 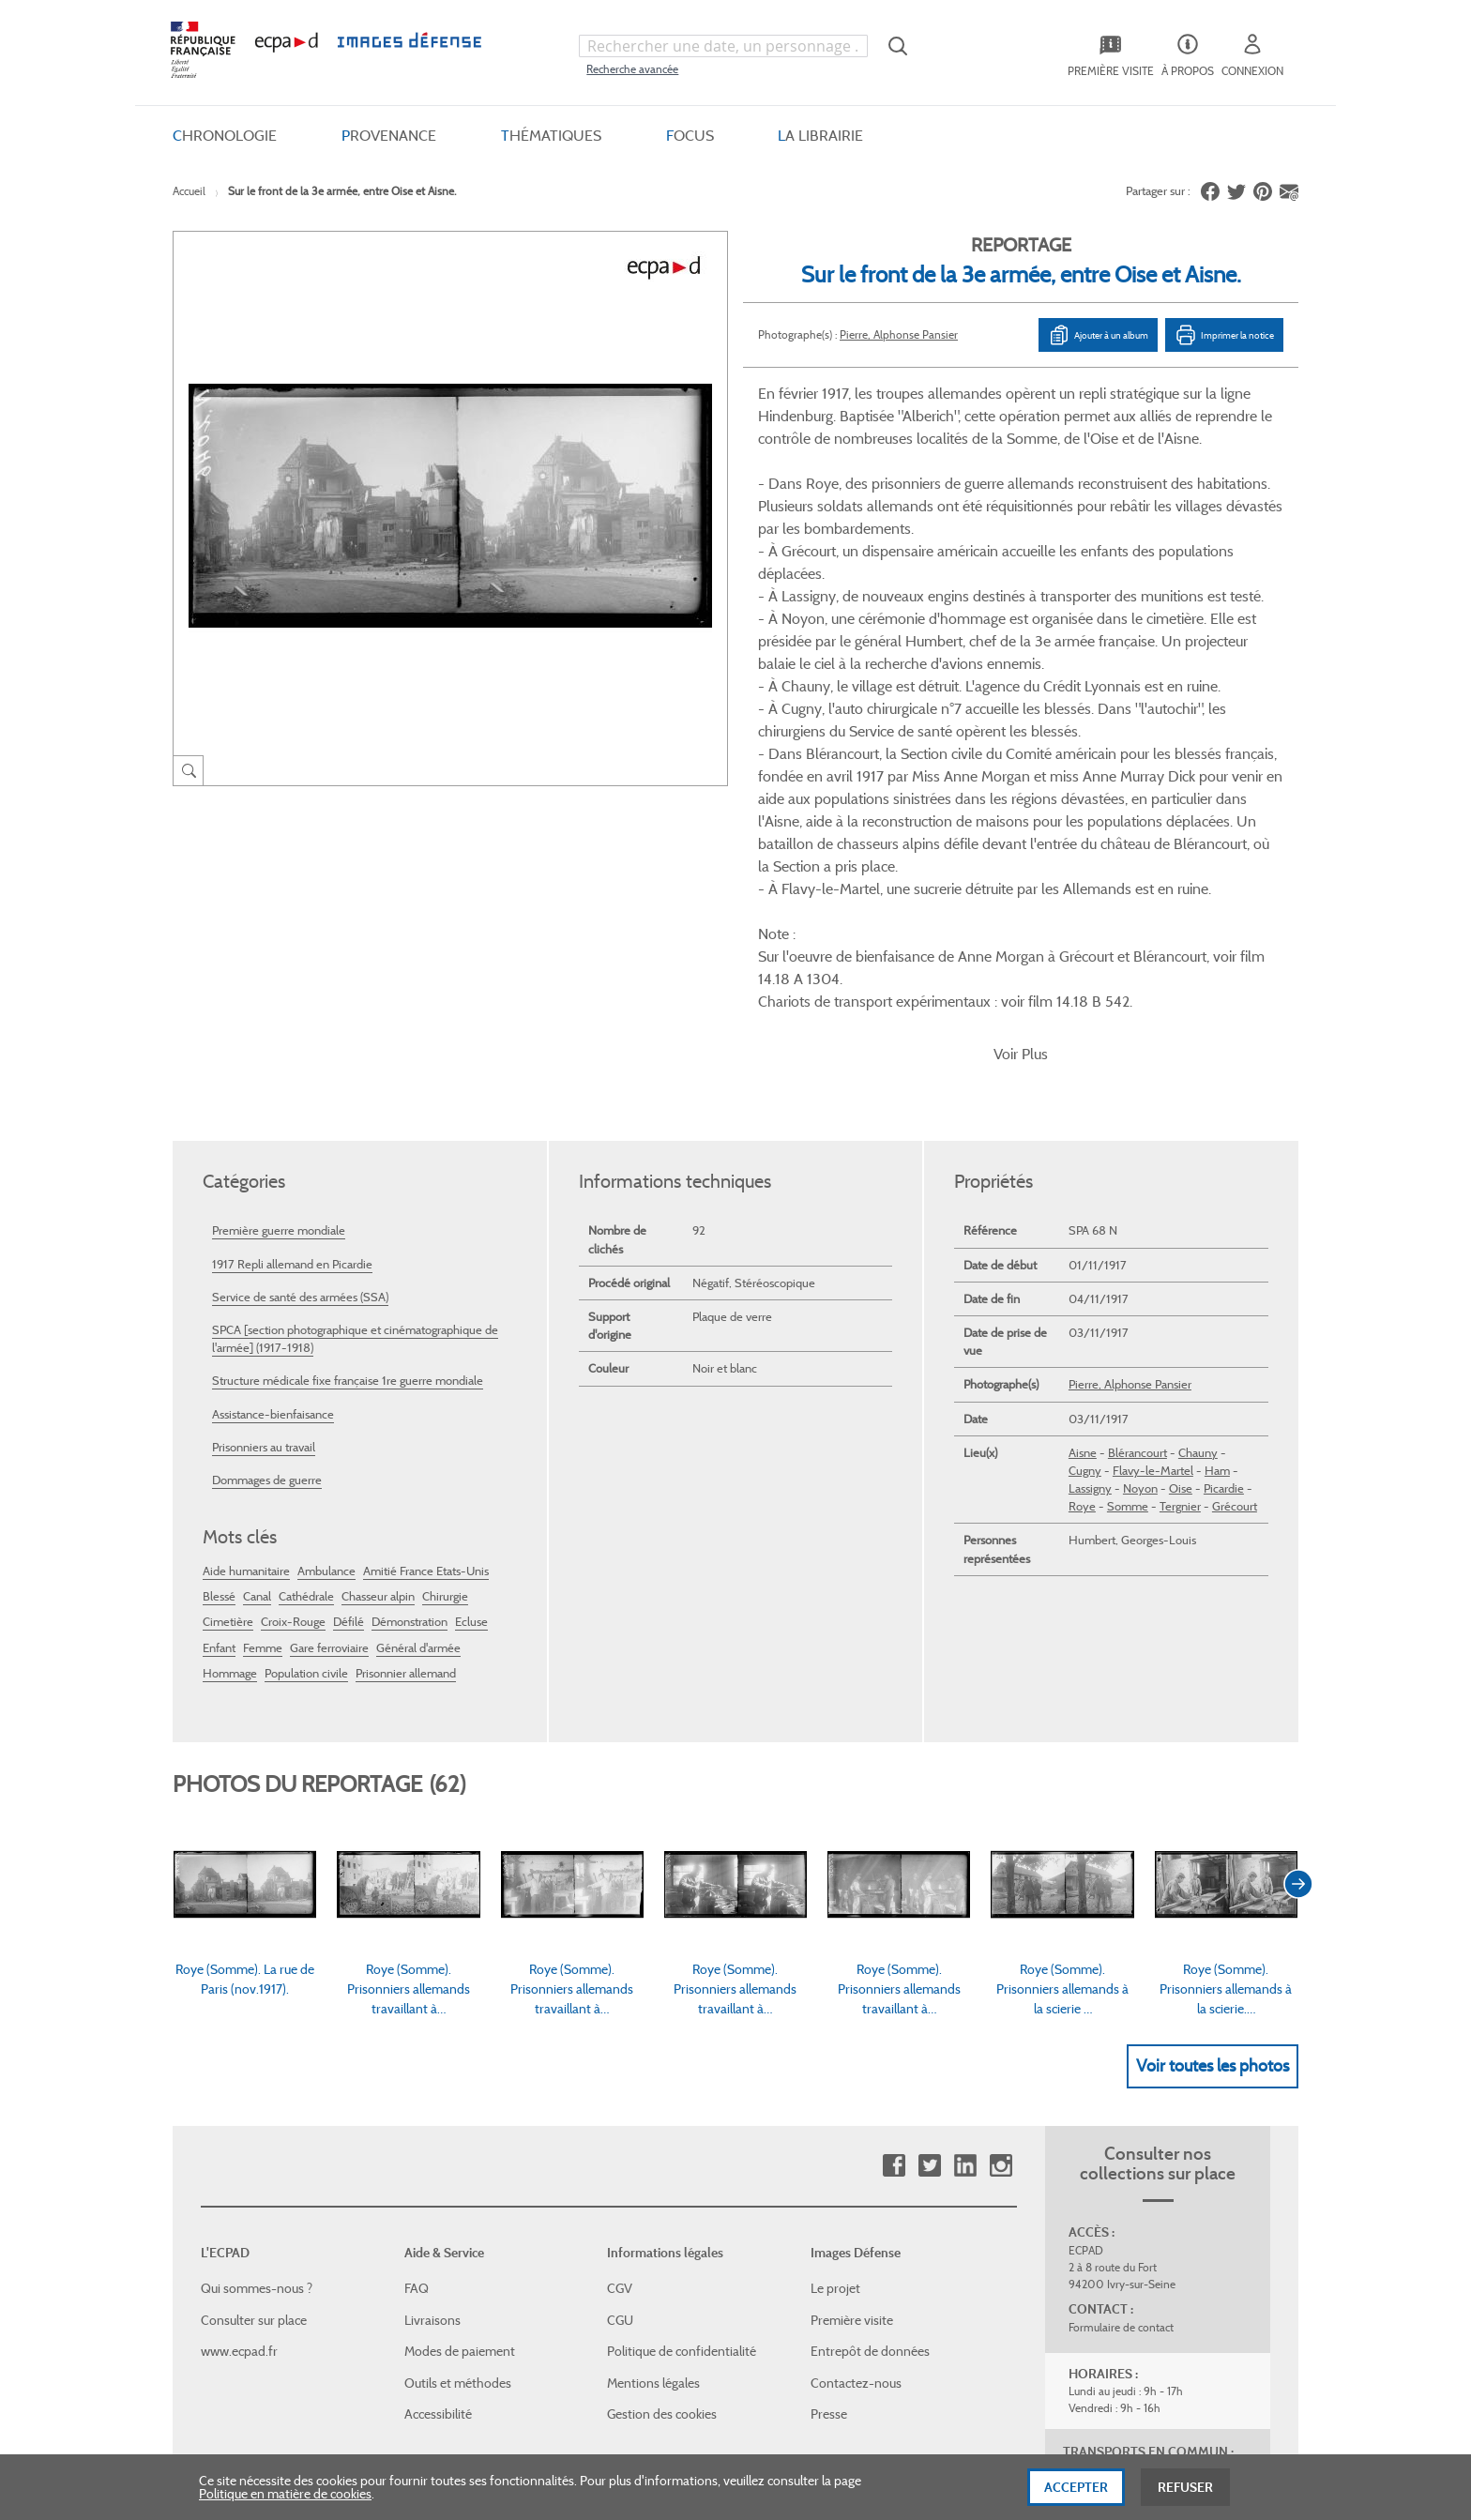 I want to click on Entrepôt de données, so click(x=870, y=2071).